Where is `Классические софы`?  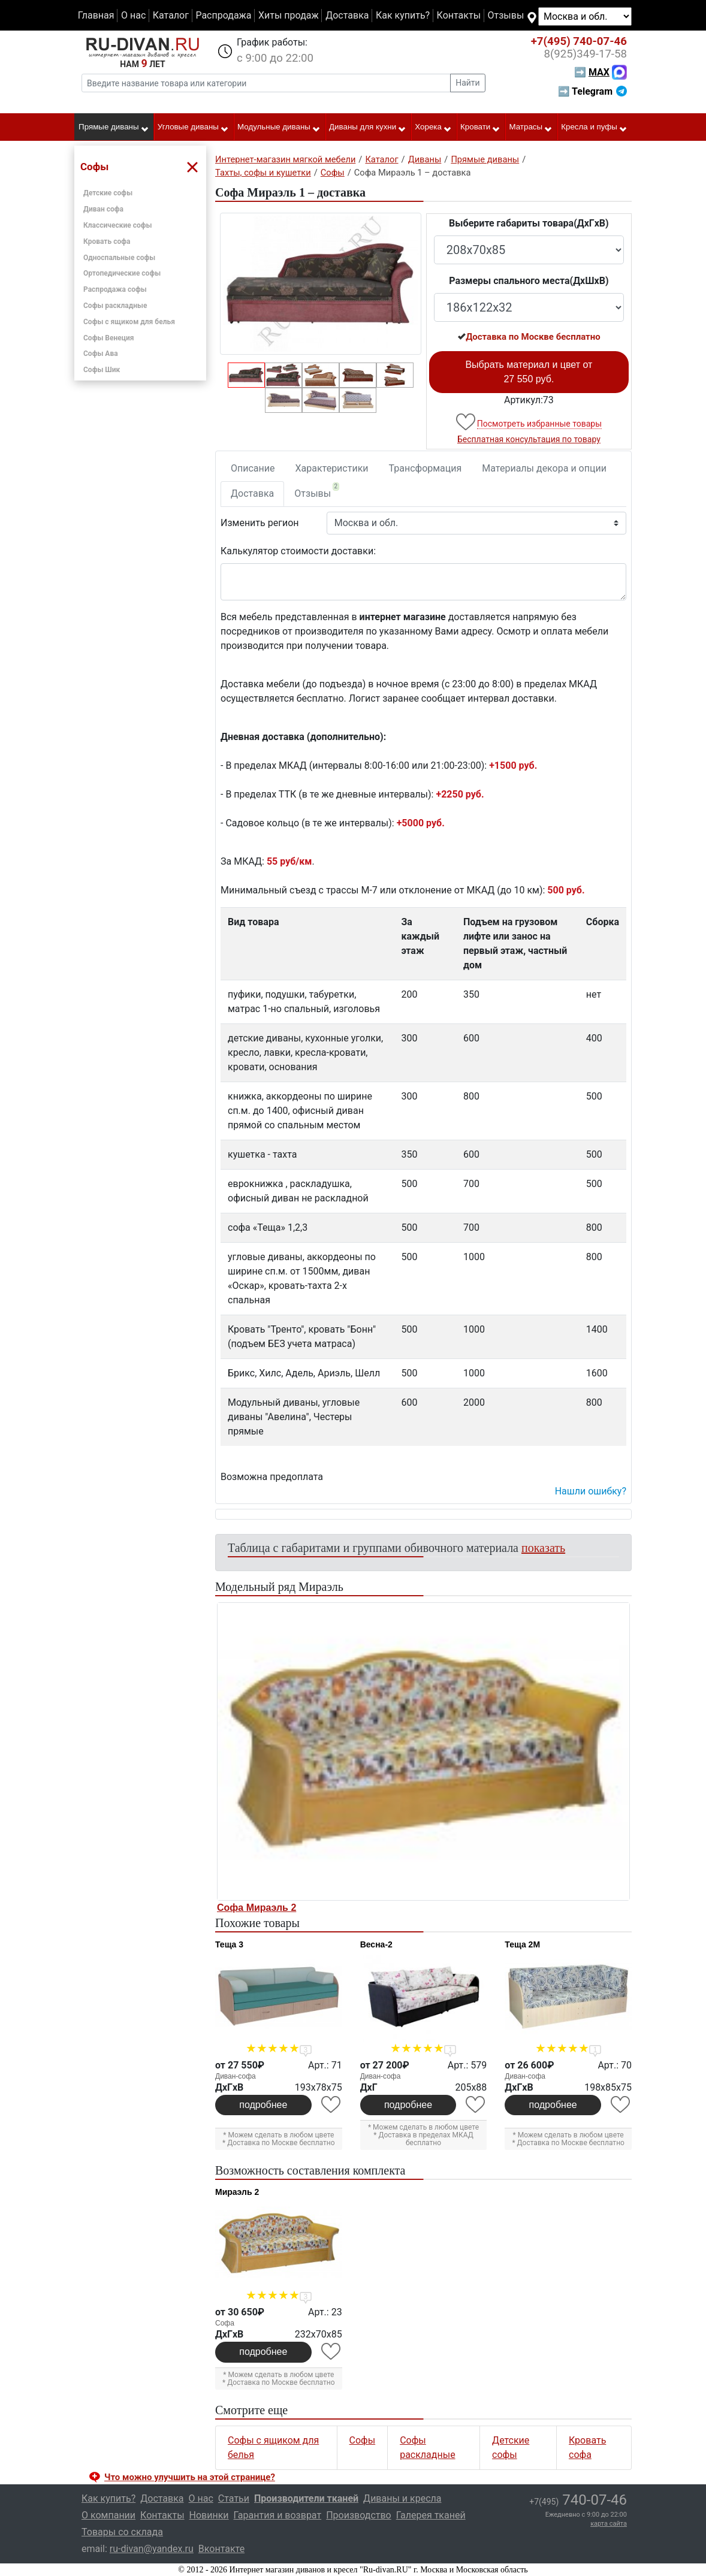
Классические софы is located at coordinates (117, 225).